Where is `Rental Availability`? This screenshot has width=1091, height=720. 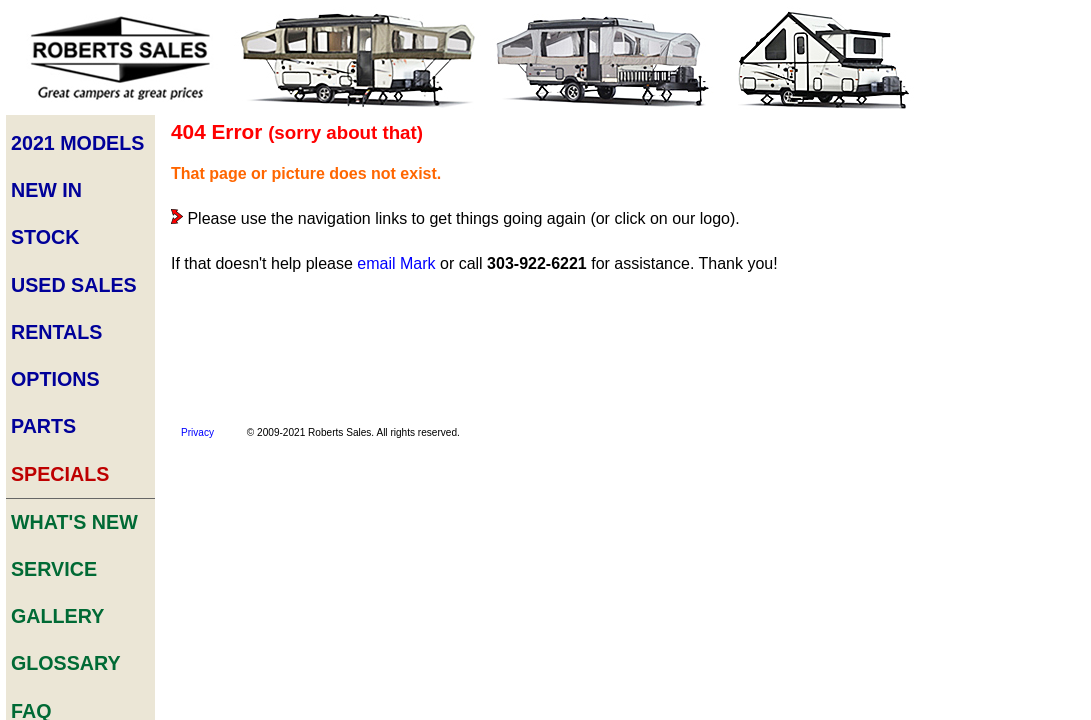
Rental Availability is located at coordinates (1006, 555).